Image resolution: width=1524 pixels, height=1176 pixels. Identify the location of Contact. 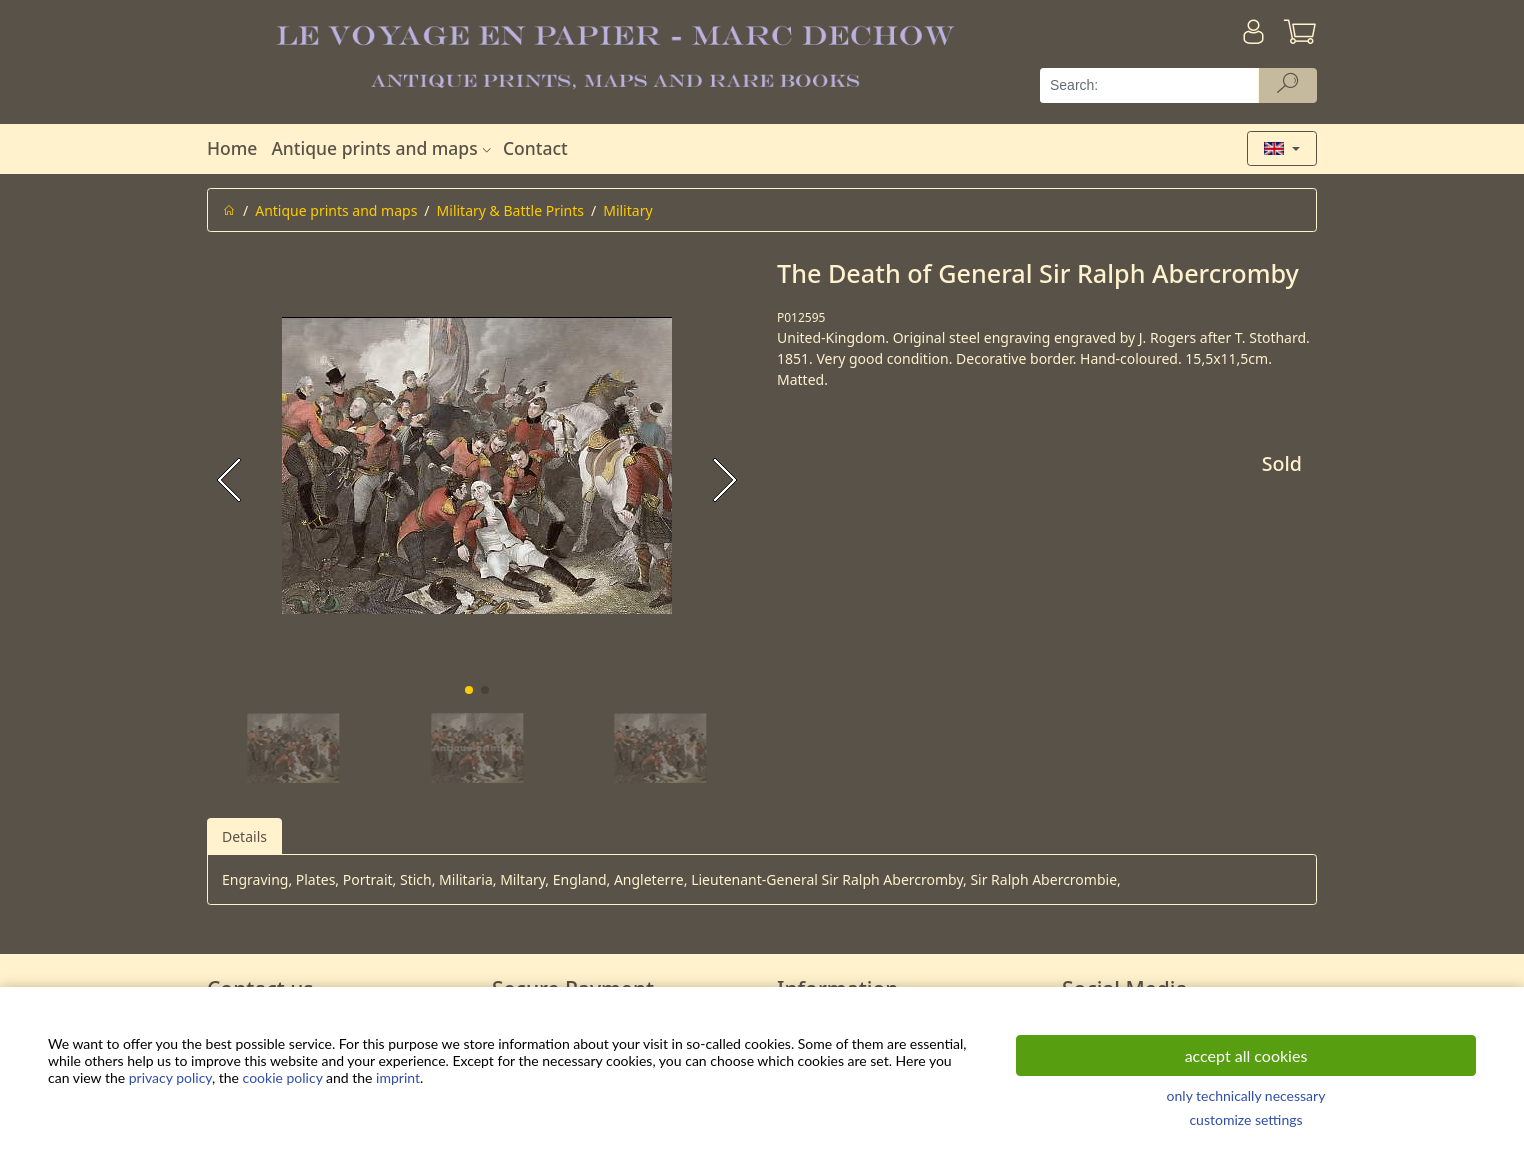
(535, 148).